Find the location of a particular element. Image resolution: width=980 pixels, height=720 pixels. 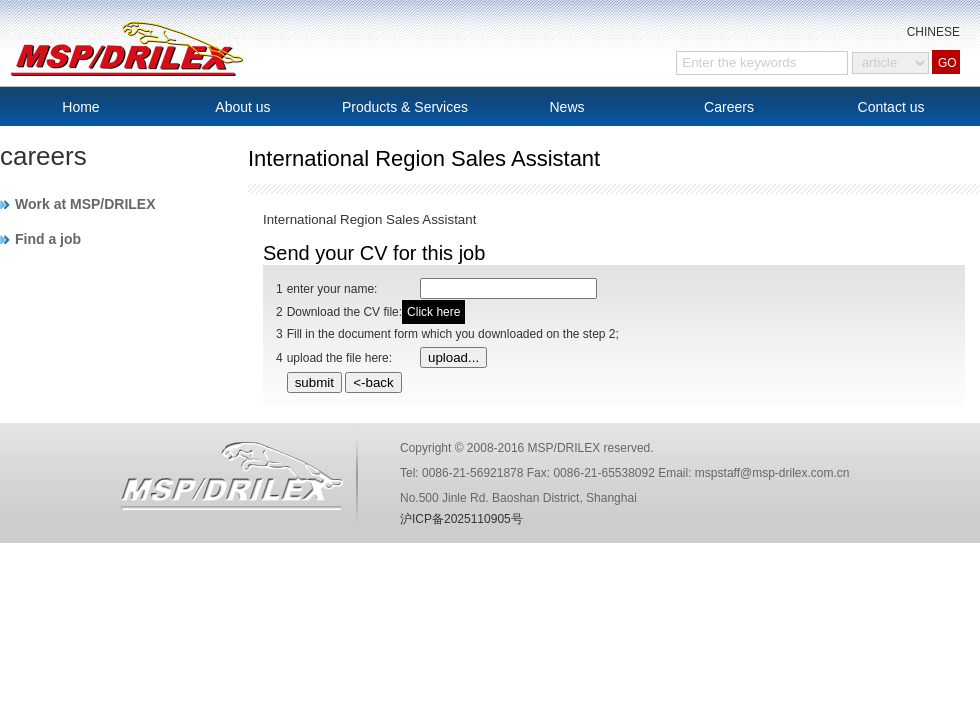

Home is located at coordinates (80, 107).